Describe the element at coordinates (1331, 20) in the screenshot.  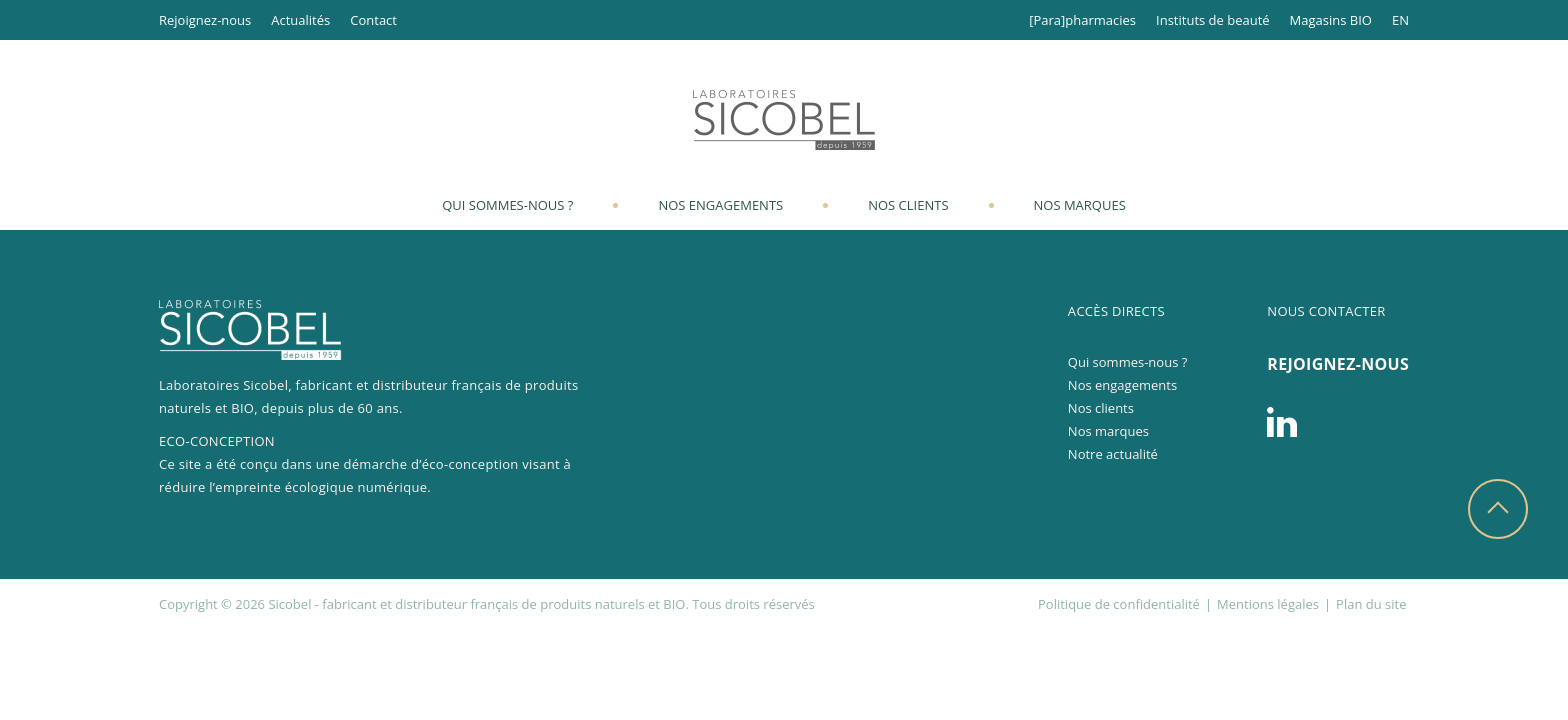
I see `Magasins BIO` at that location.